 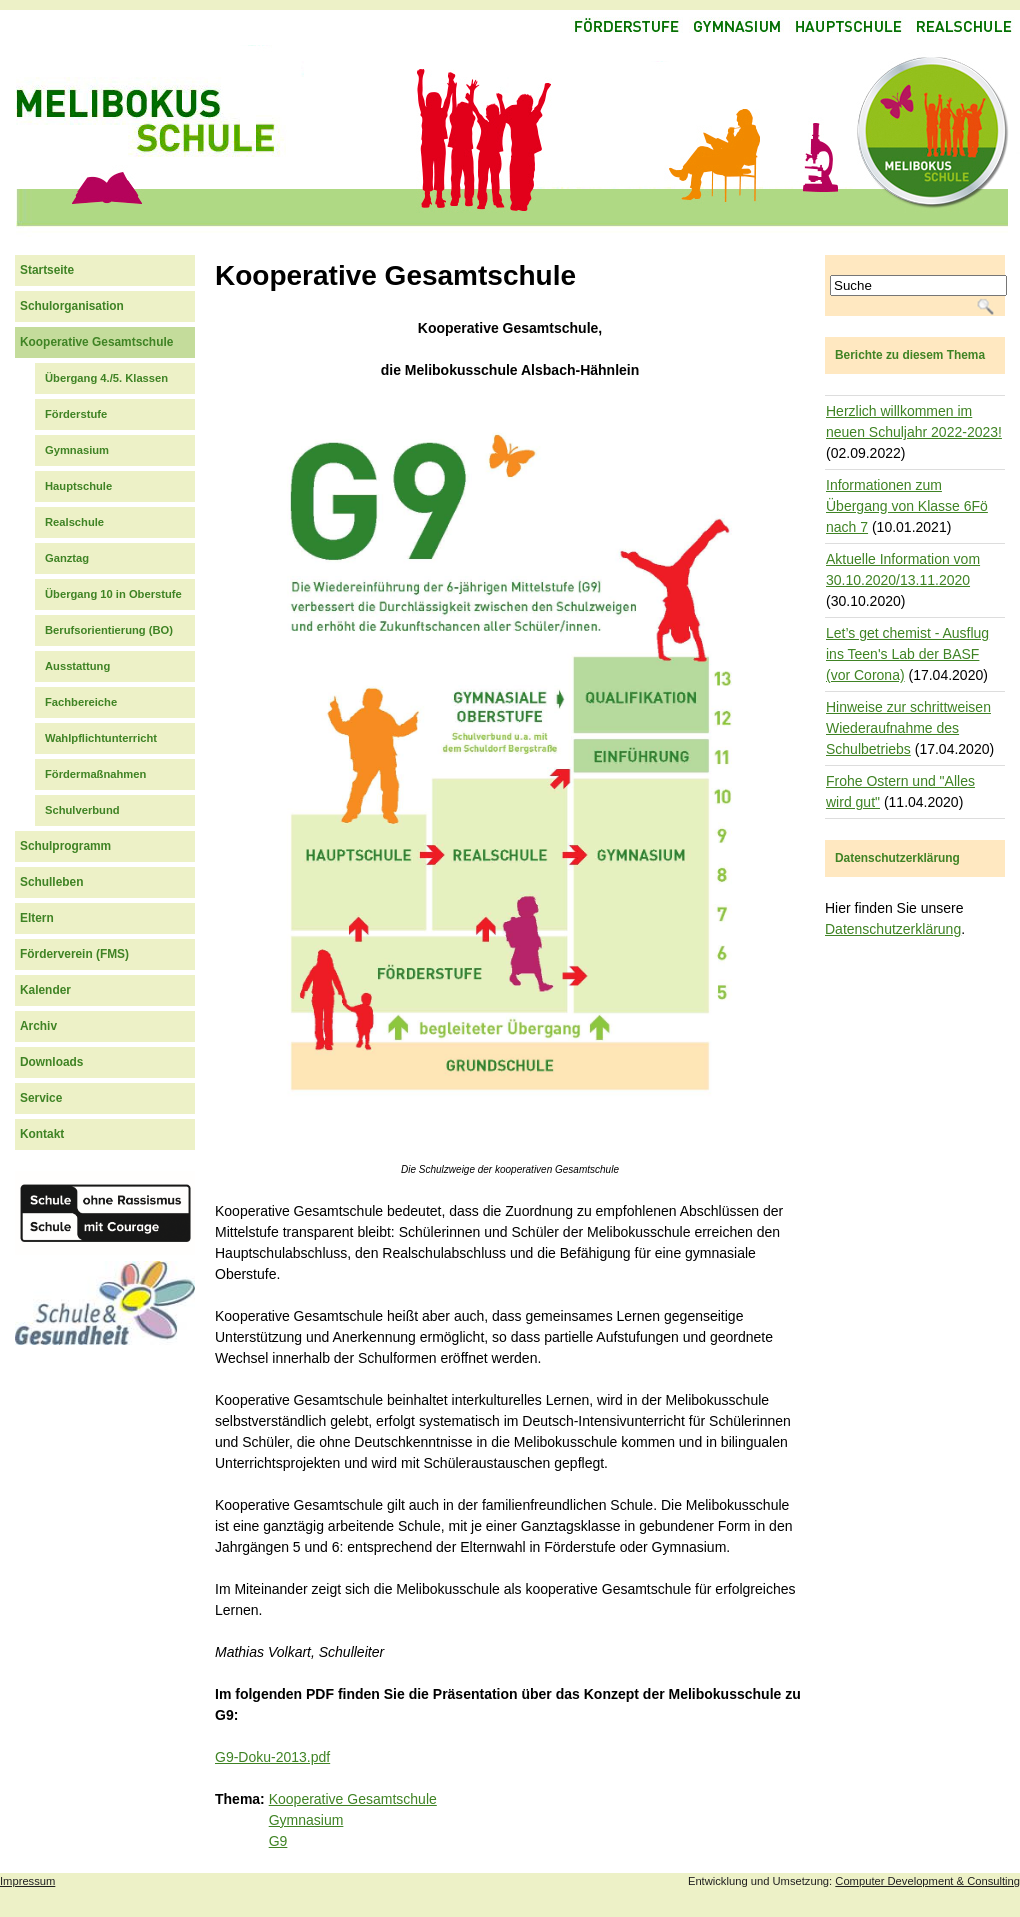 I want to click on Realschule, so click(x=74, y=522).